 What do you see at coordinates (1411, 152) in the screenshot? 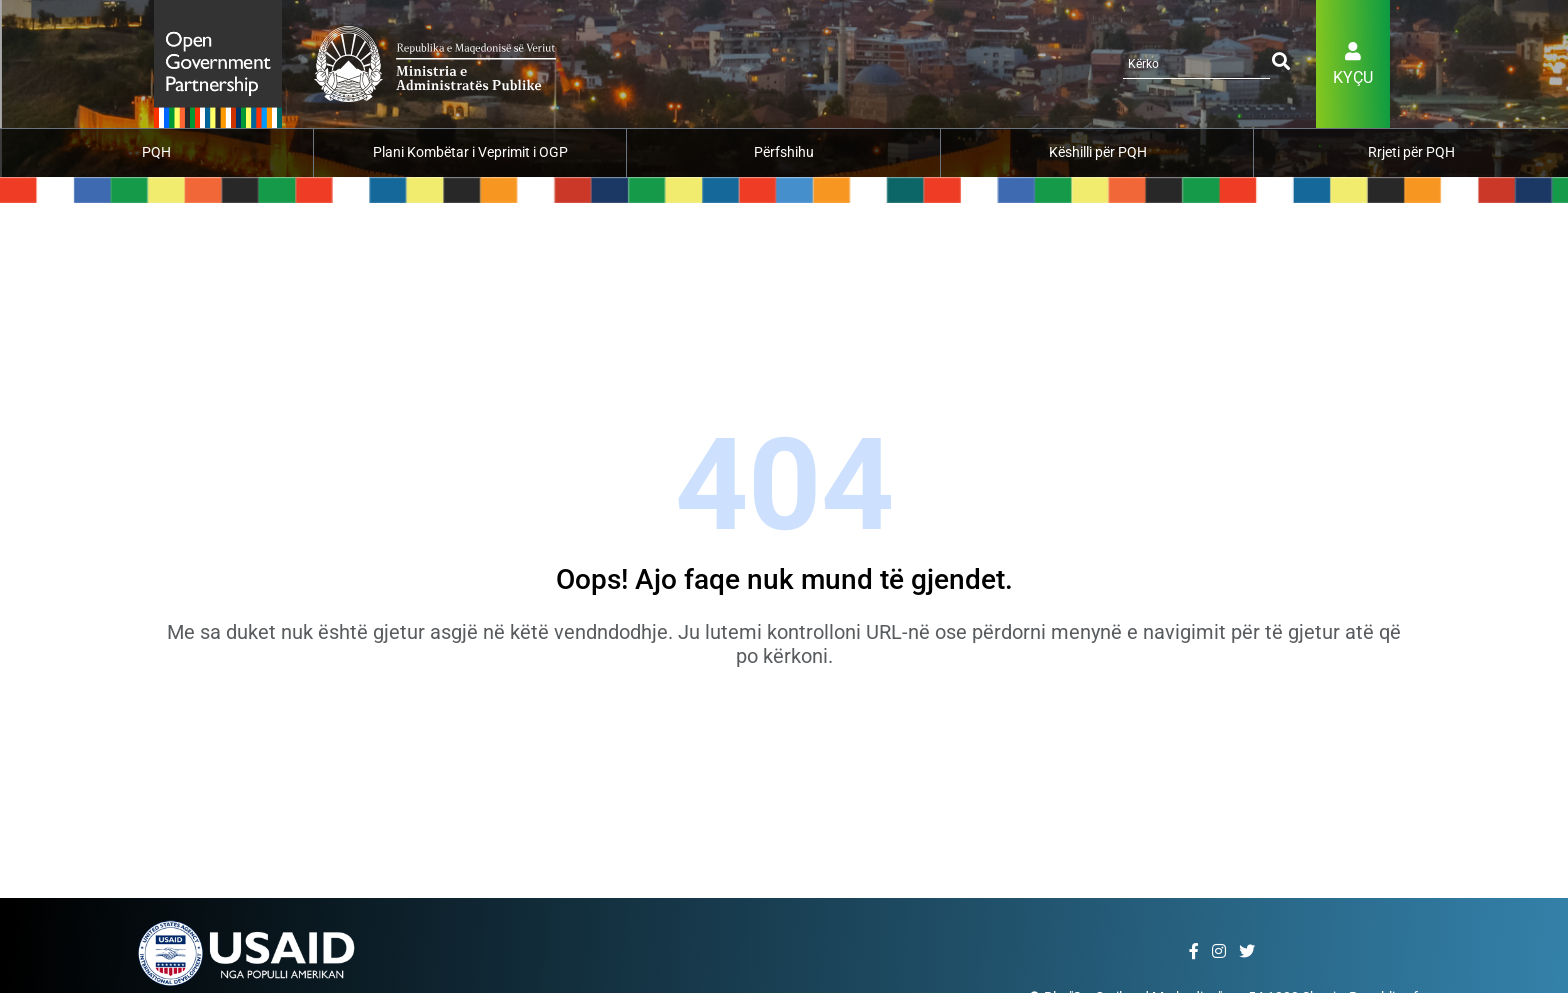
I see `Rrjeti për PQH` at bounding box center [1411, 152].